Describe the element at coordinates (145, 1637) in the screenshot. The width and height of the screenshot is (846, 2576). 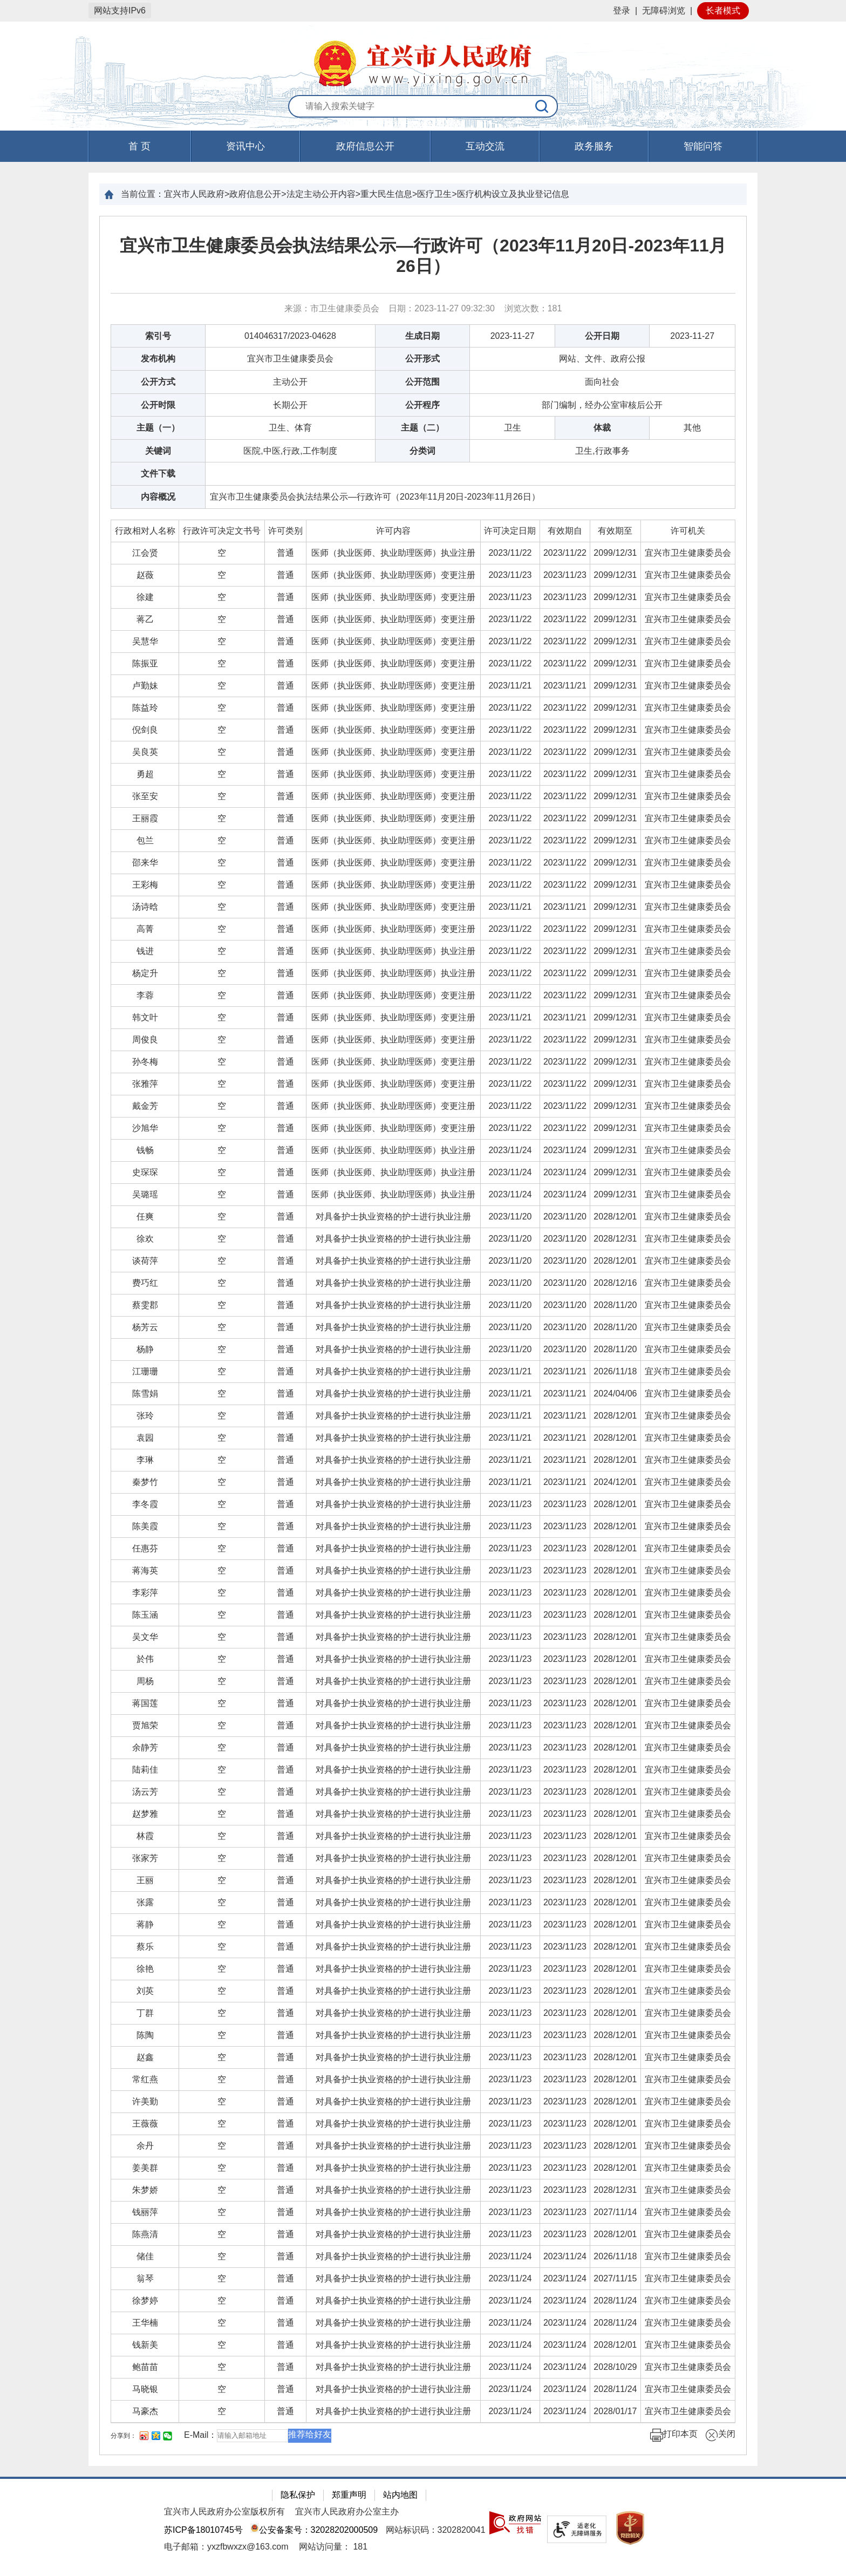
I see `[吴文华]` at that location.